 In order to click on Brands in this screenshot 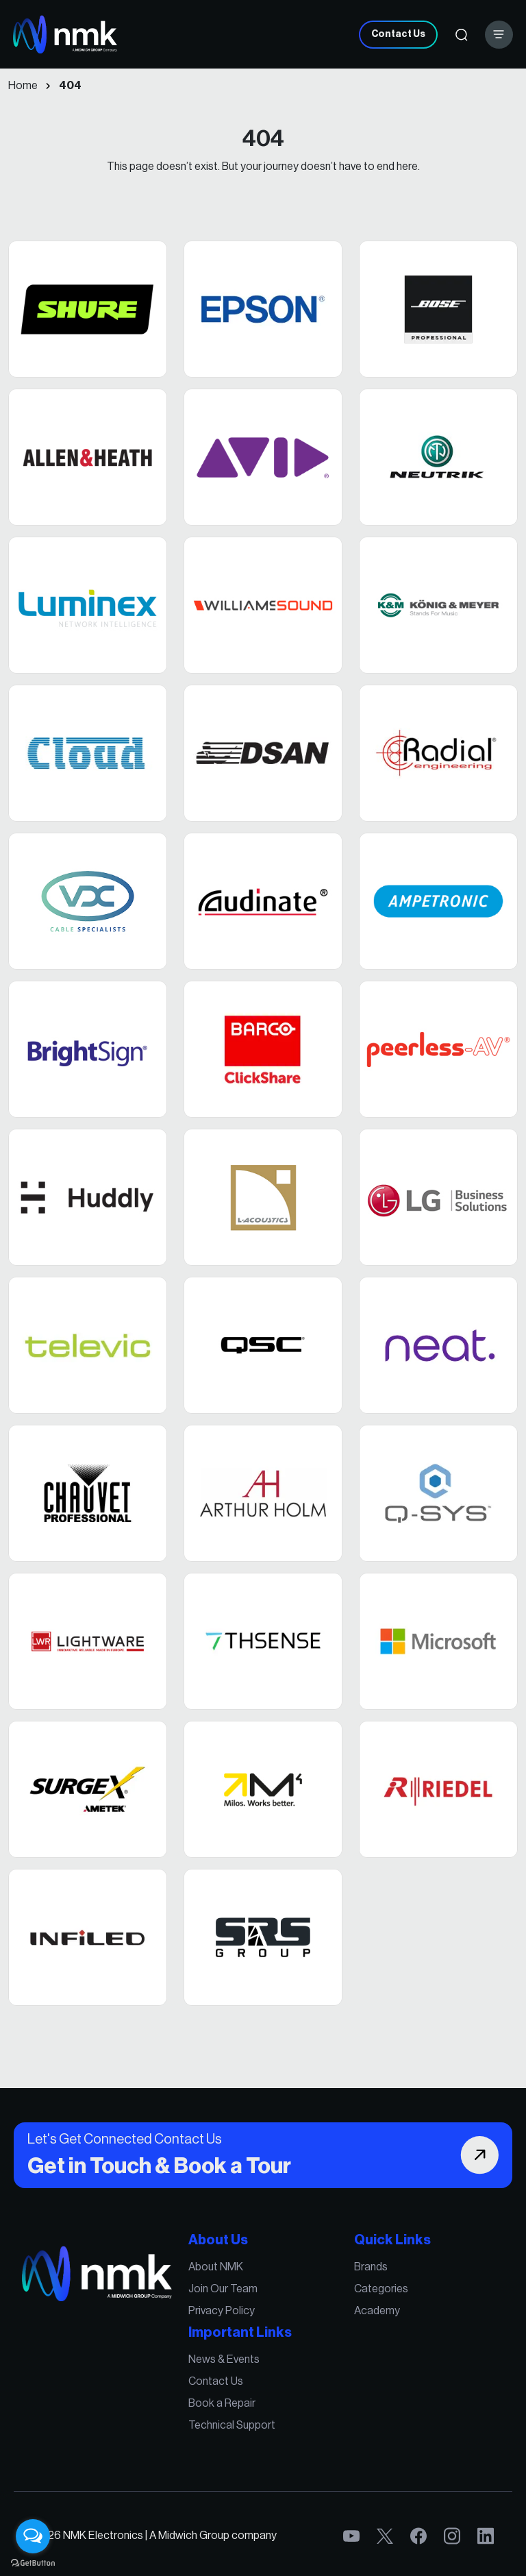, I will do `click(362, 2276)`.